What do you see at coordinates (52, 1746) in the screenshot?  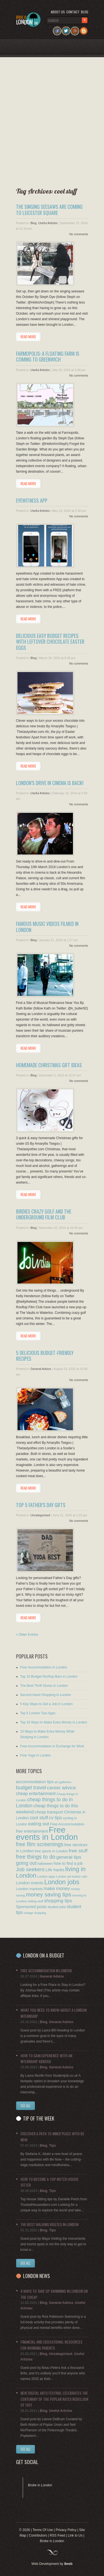 I see `Free Accommodation in Exchange for Work` at bounding box center [52, 1746].